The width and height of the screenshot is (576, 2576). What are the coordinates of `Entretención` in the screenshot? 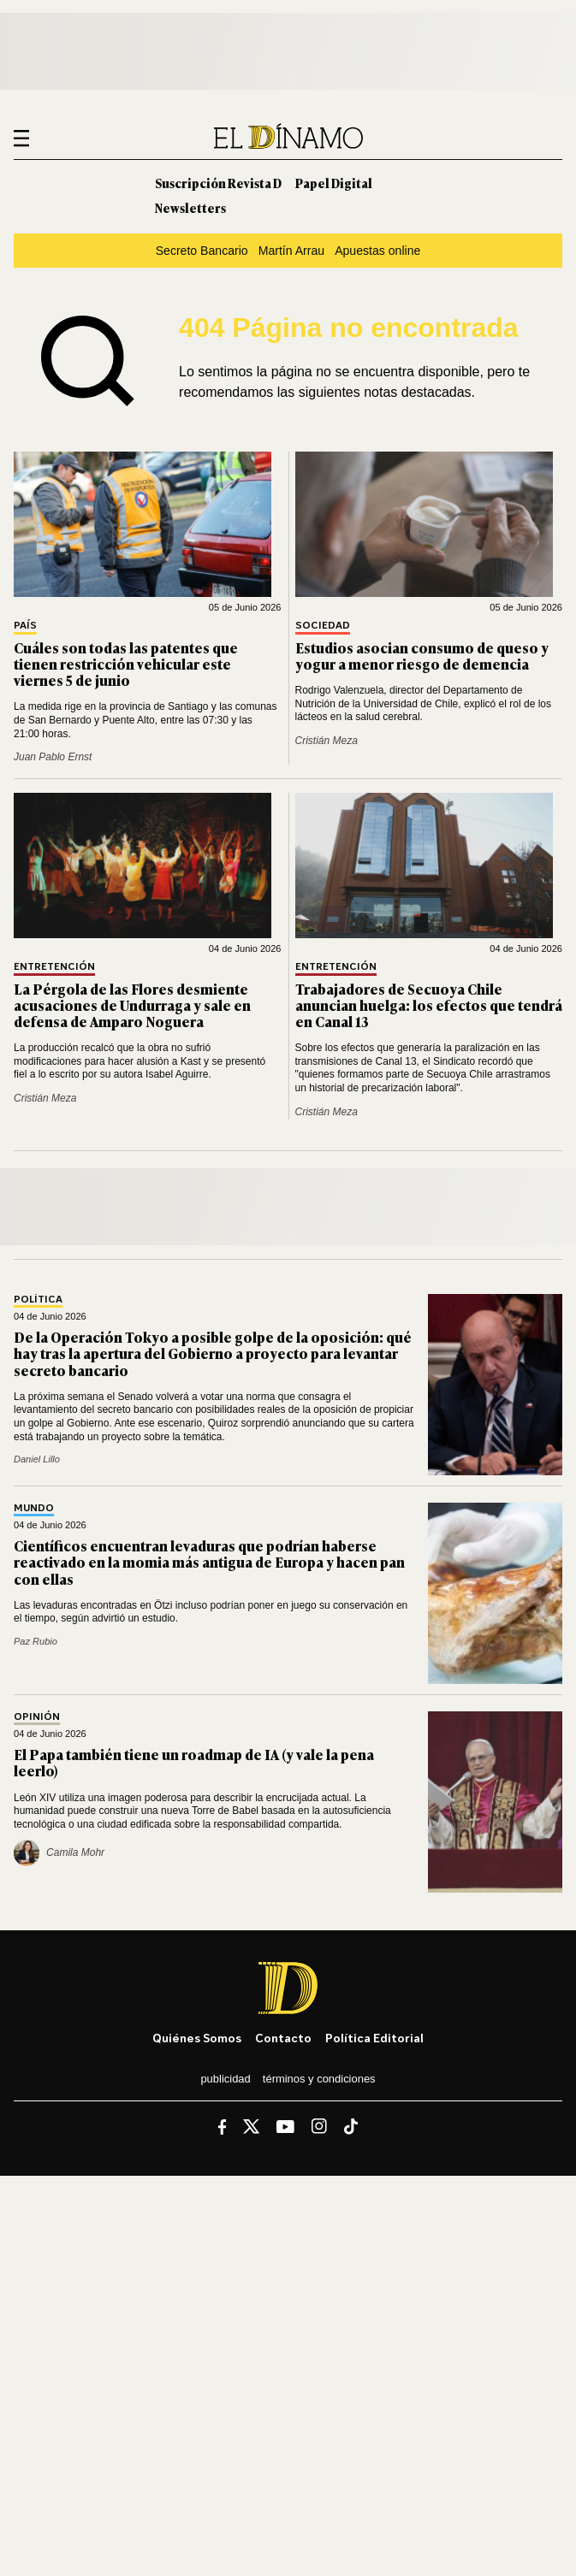 It's located at (54, 966).